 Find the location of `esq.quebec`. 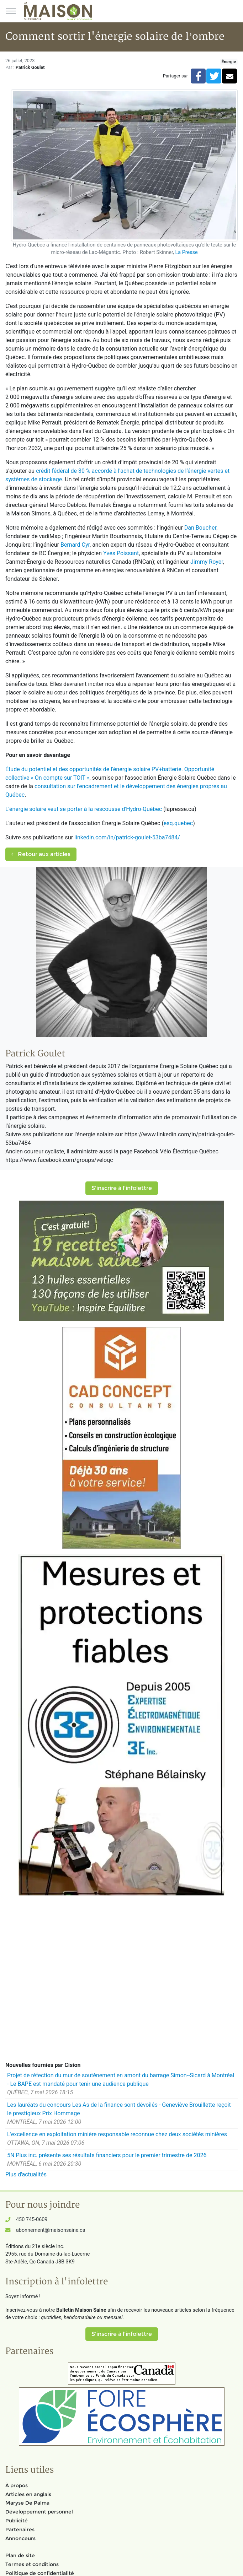

esq.quebec is located at coordinates (178, 823).